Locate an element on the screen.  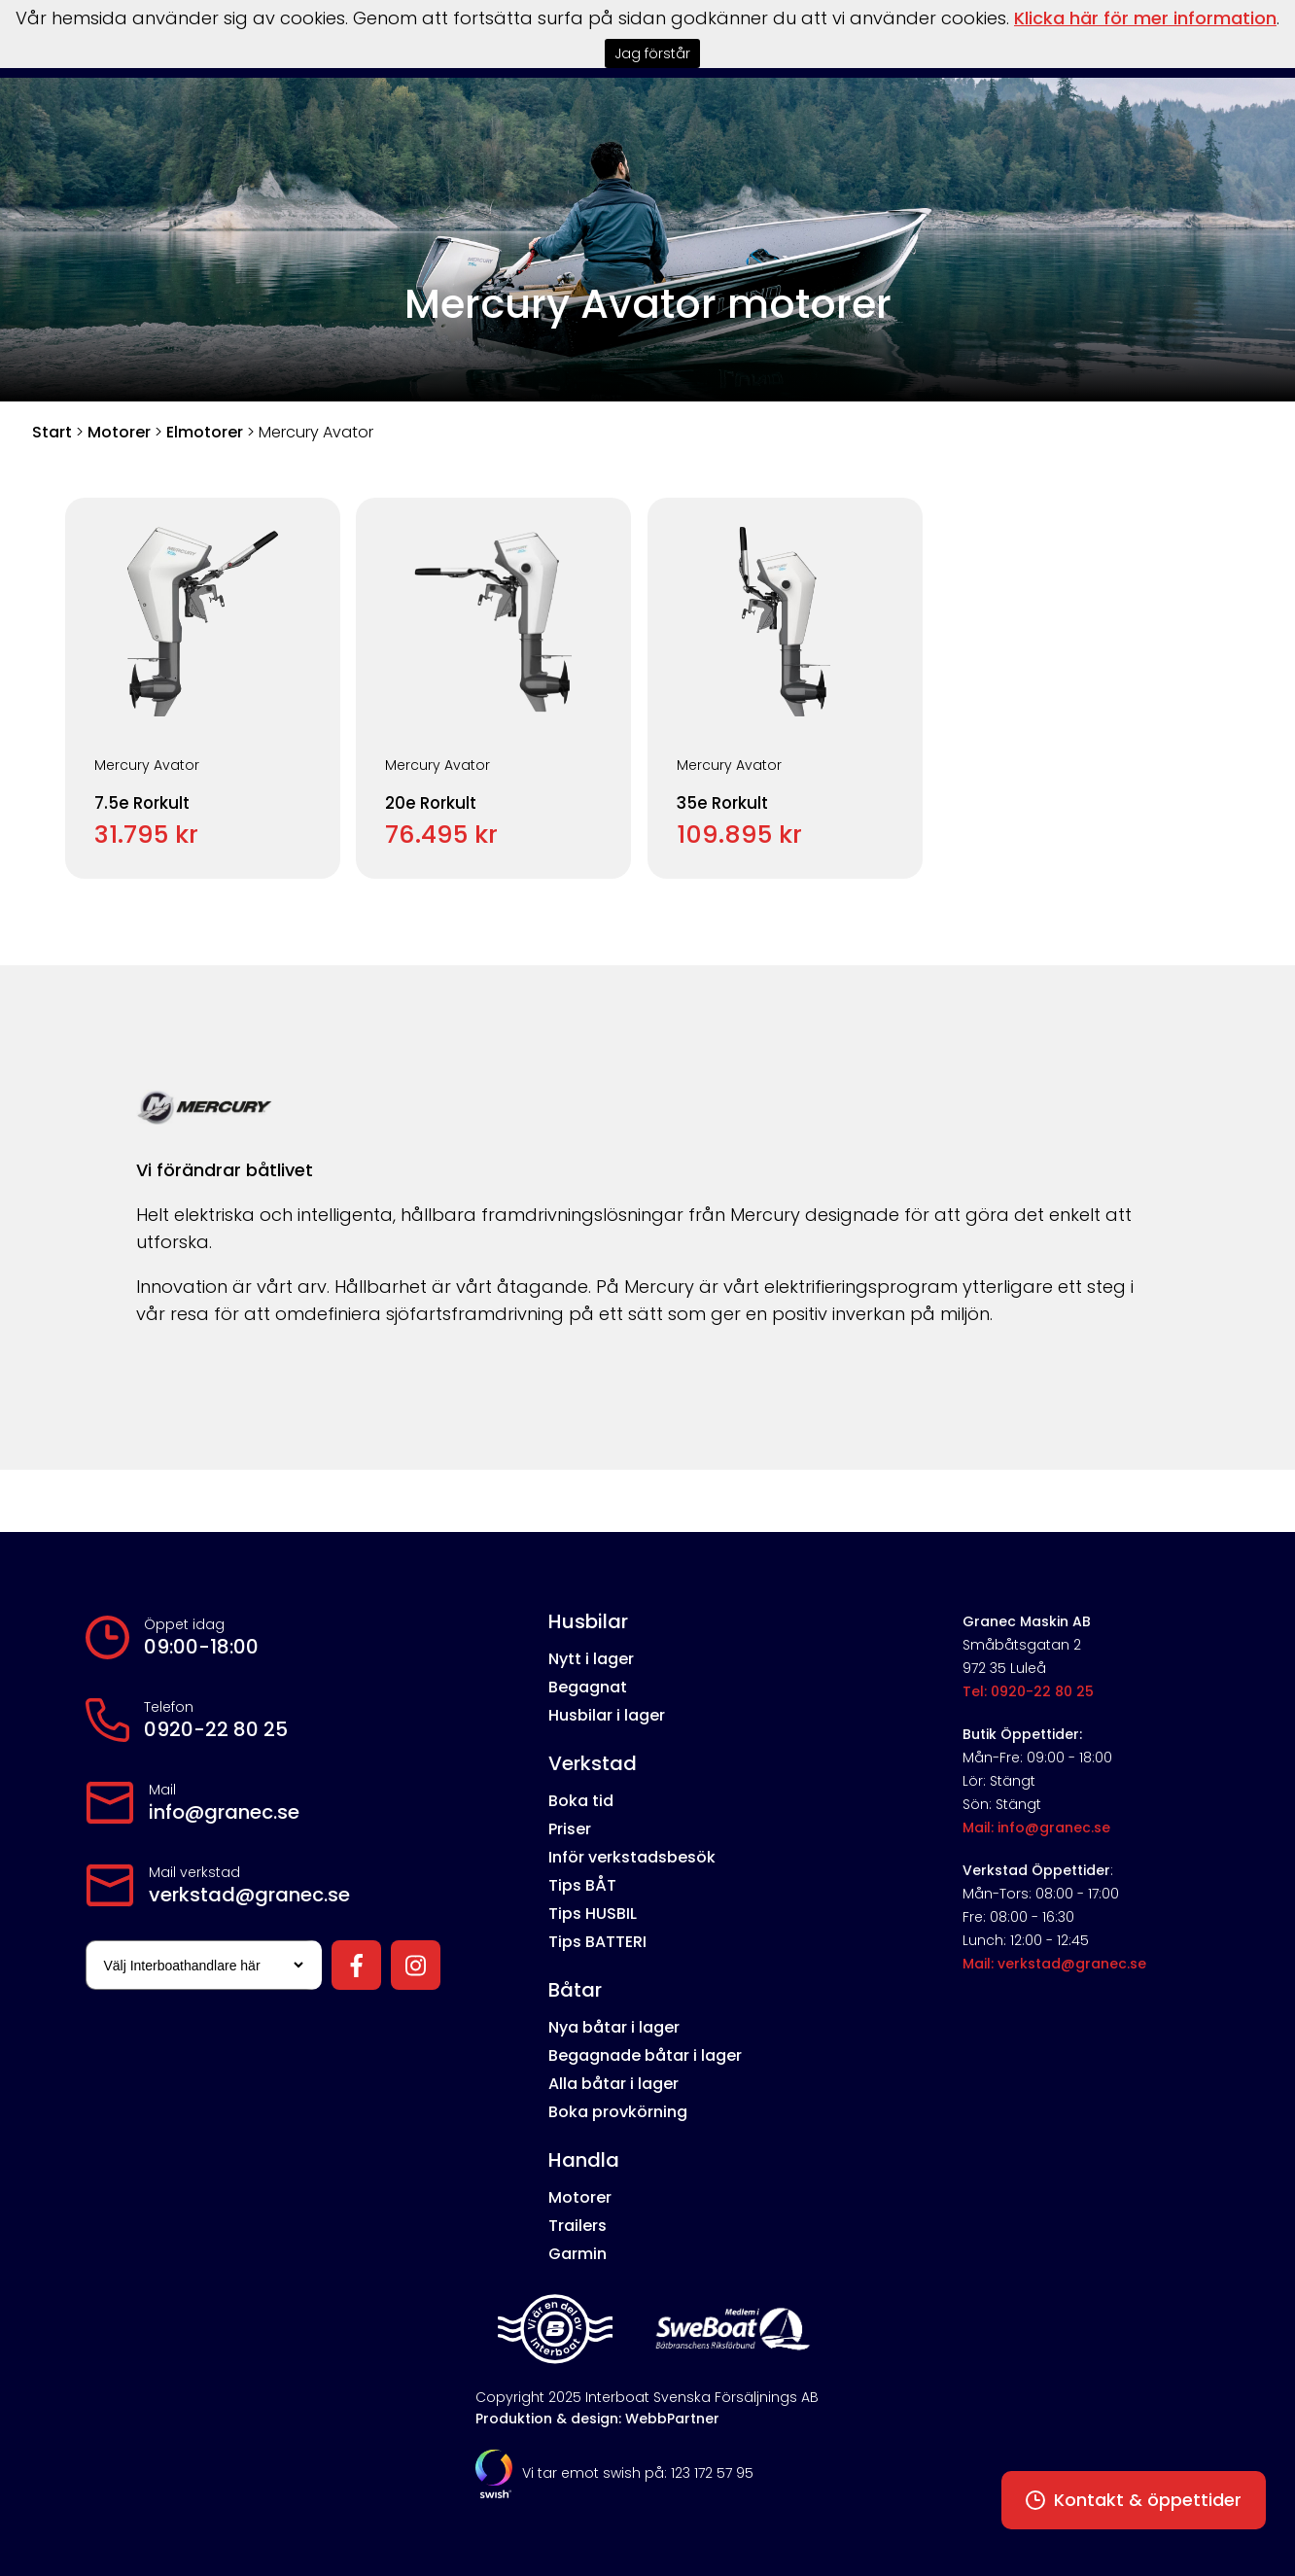
Husbilar i lager is located at coordinates (606, 1715).